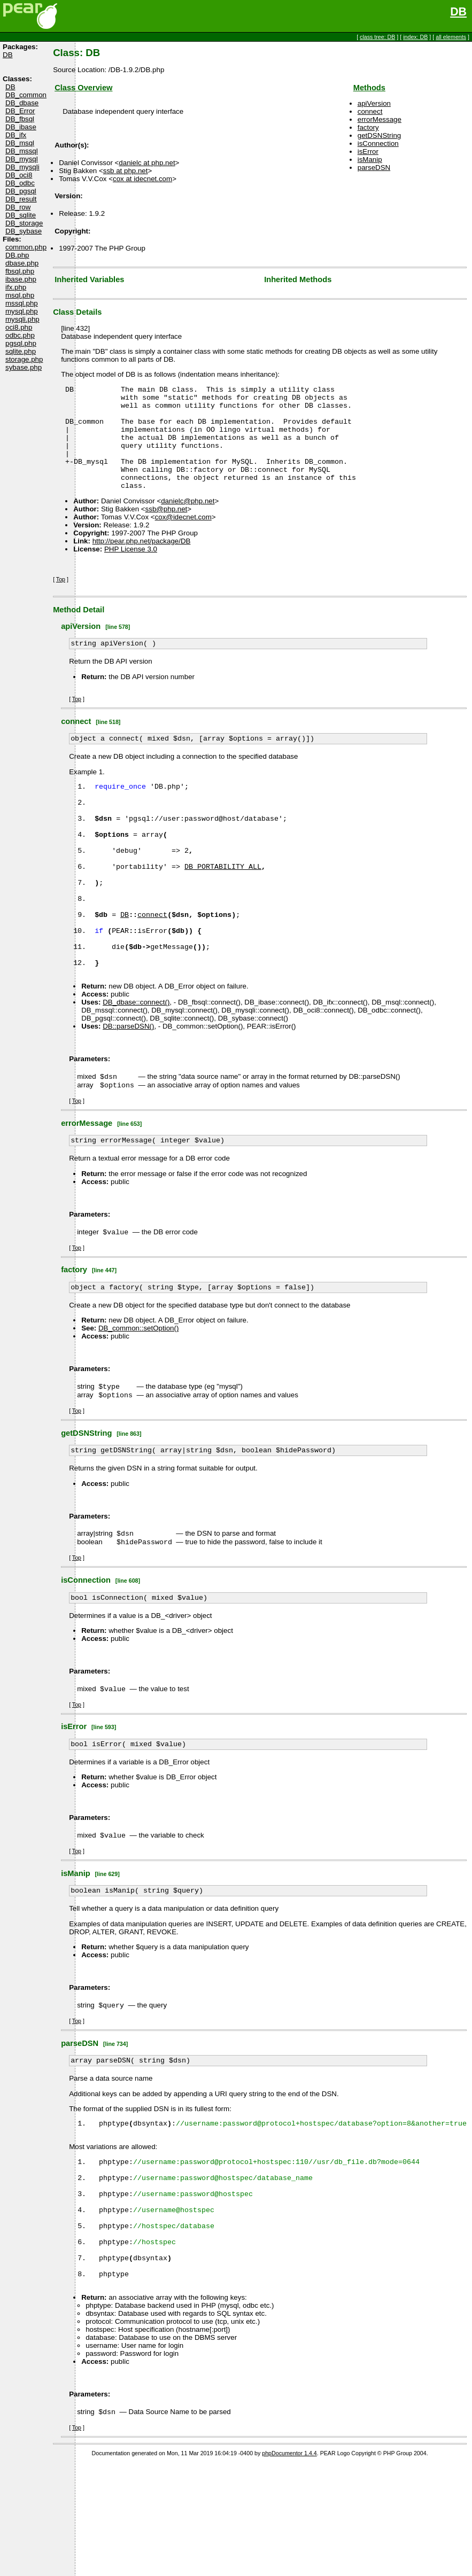 The height and width of the screenshot is (2576, 472). Describe the element at coordinates (141, 562) in the screenshot. I see `http://pear.php.net/package/DB` at that location.